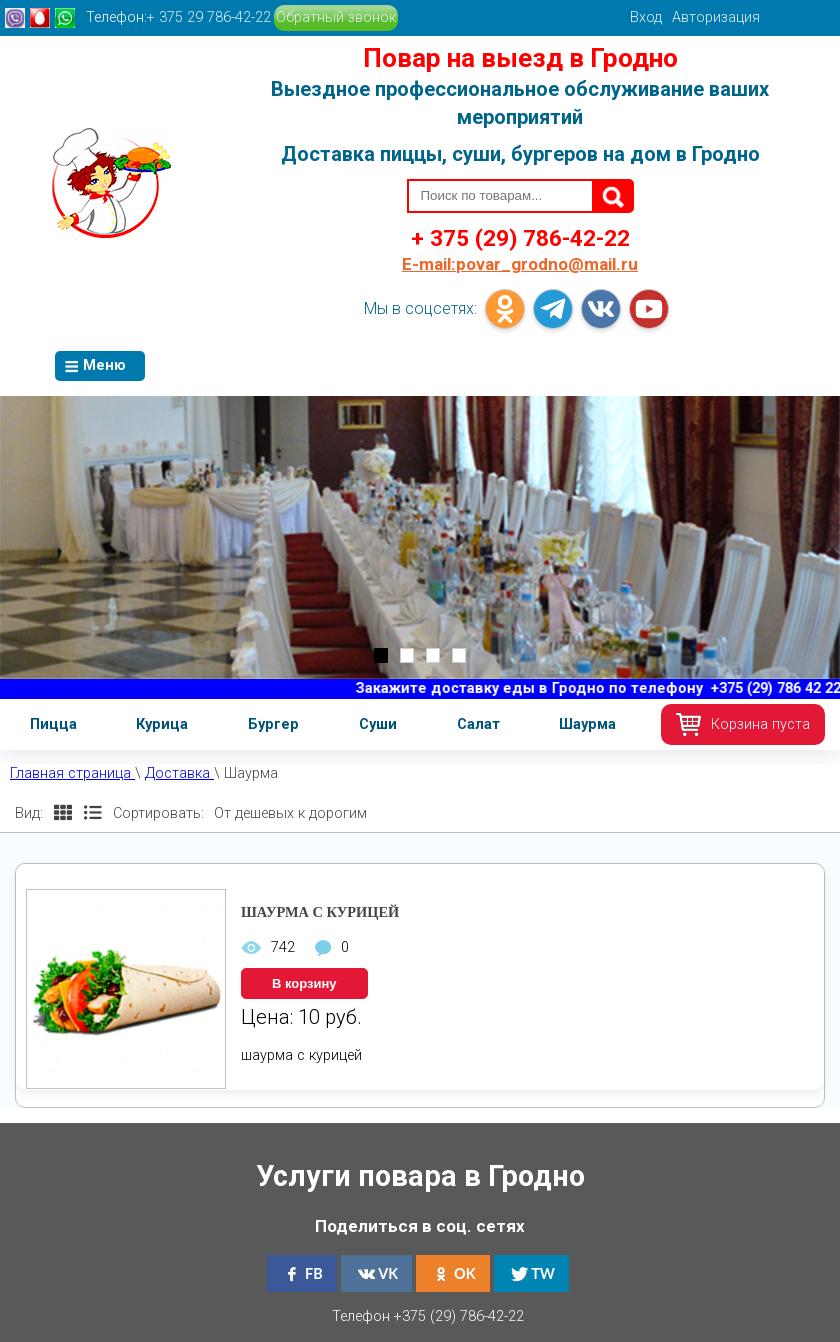  Describe the element at coordinates (587, 724) in the screenshot. I see `Шаурма` at that location.